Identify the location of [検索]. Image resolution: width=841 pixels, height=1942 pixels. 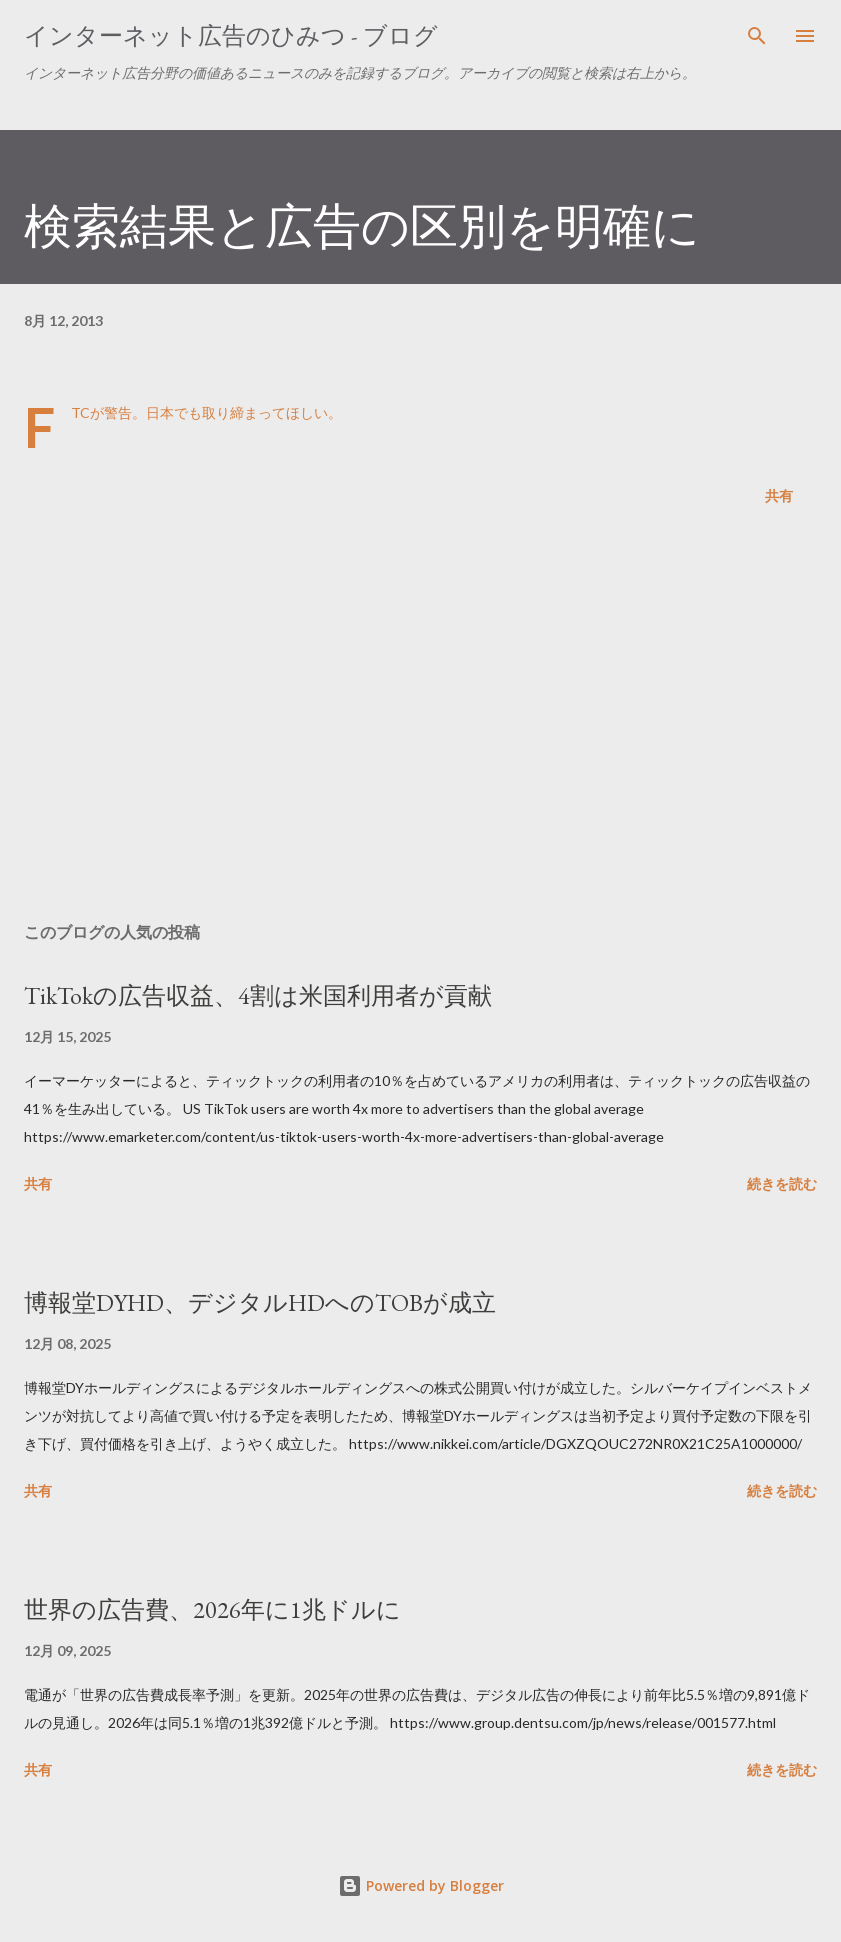
(757, 36).